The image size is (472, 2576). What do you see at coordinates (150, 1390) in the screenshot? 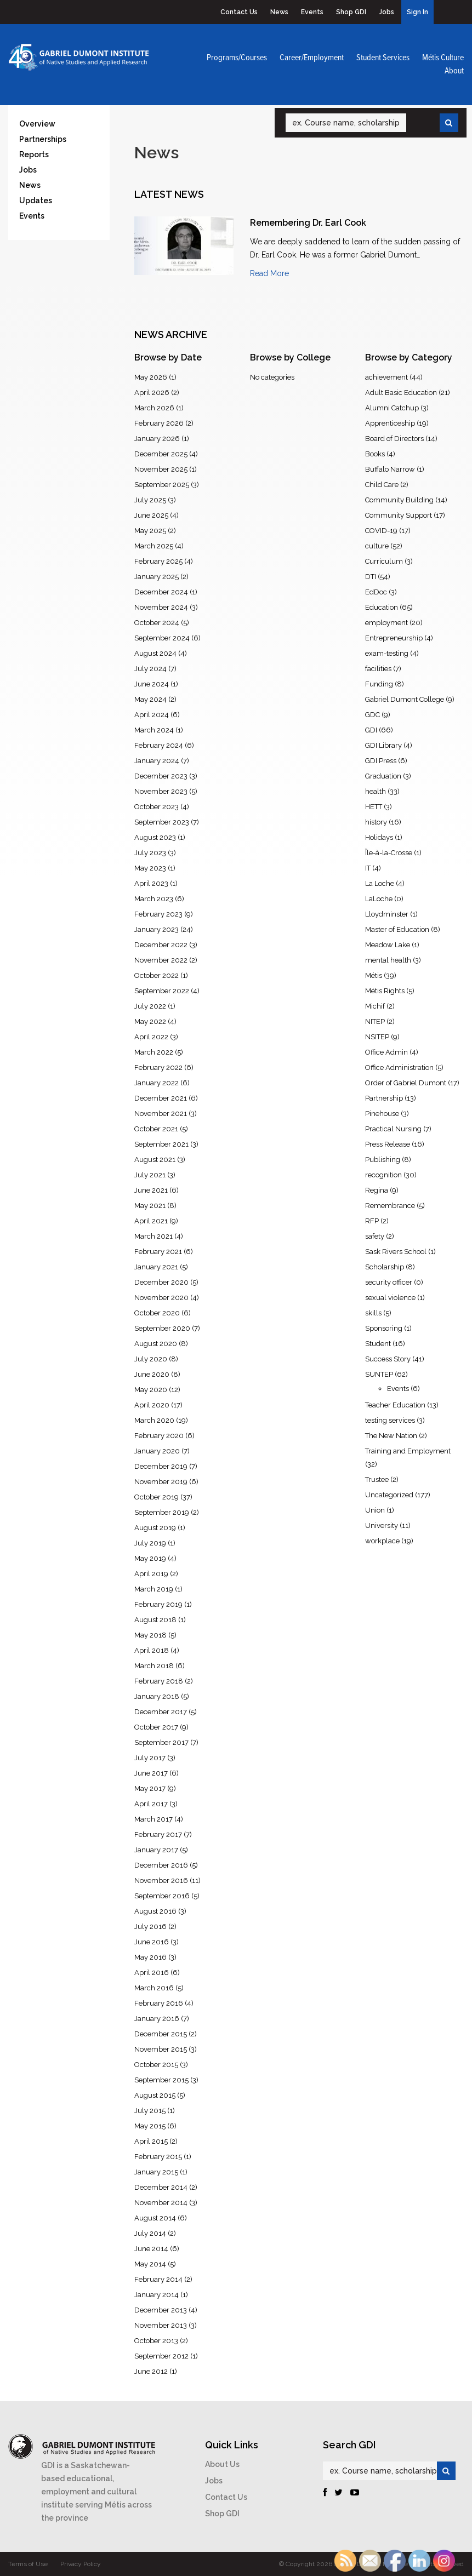
I see `May 2020` at bounding box center [150, 1390].